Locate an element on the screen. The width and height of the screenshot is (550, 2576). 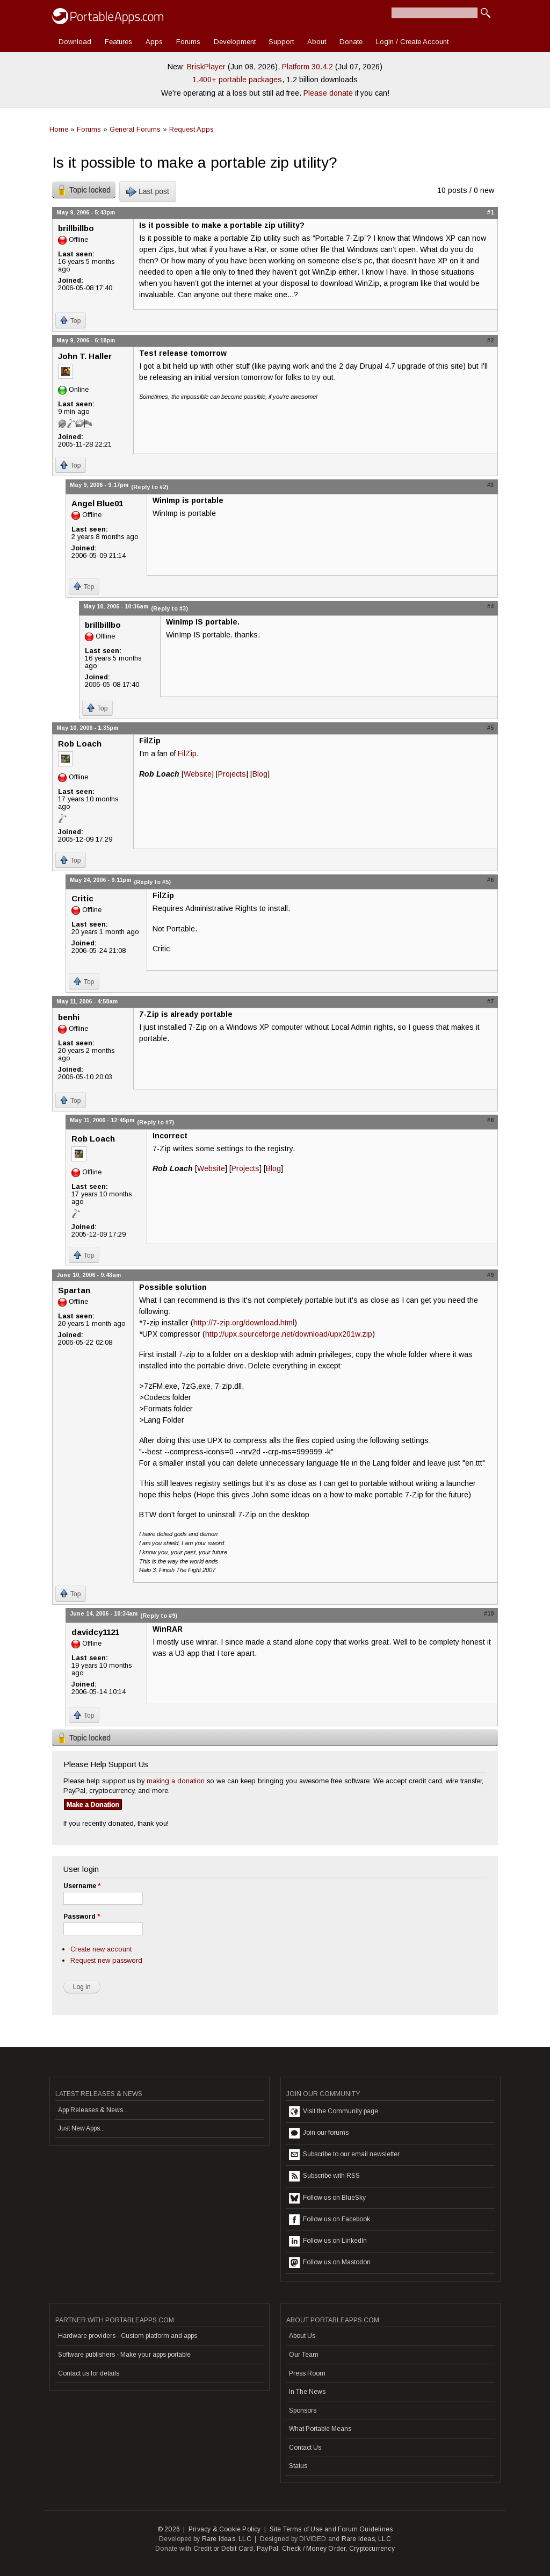
http://7-zip.org/download.html is located at coordinates (243, 1322).